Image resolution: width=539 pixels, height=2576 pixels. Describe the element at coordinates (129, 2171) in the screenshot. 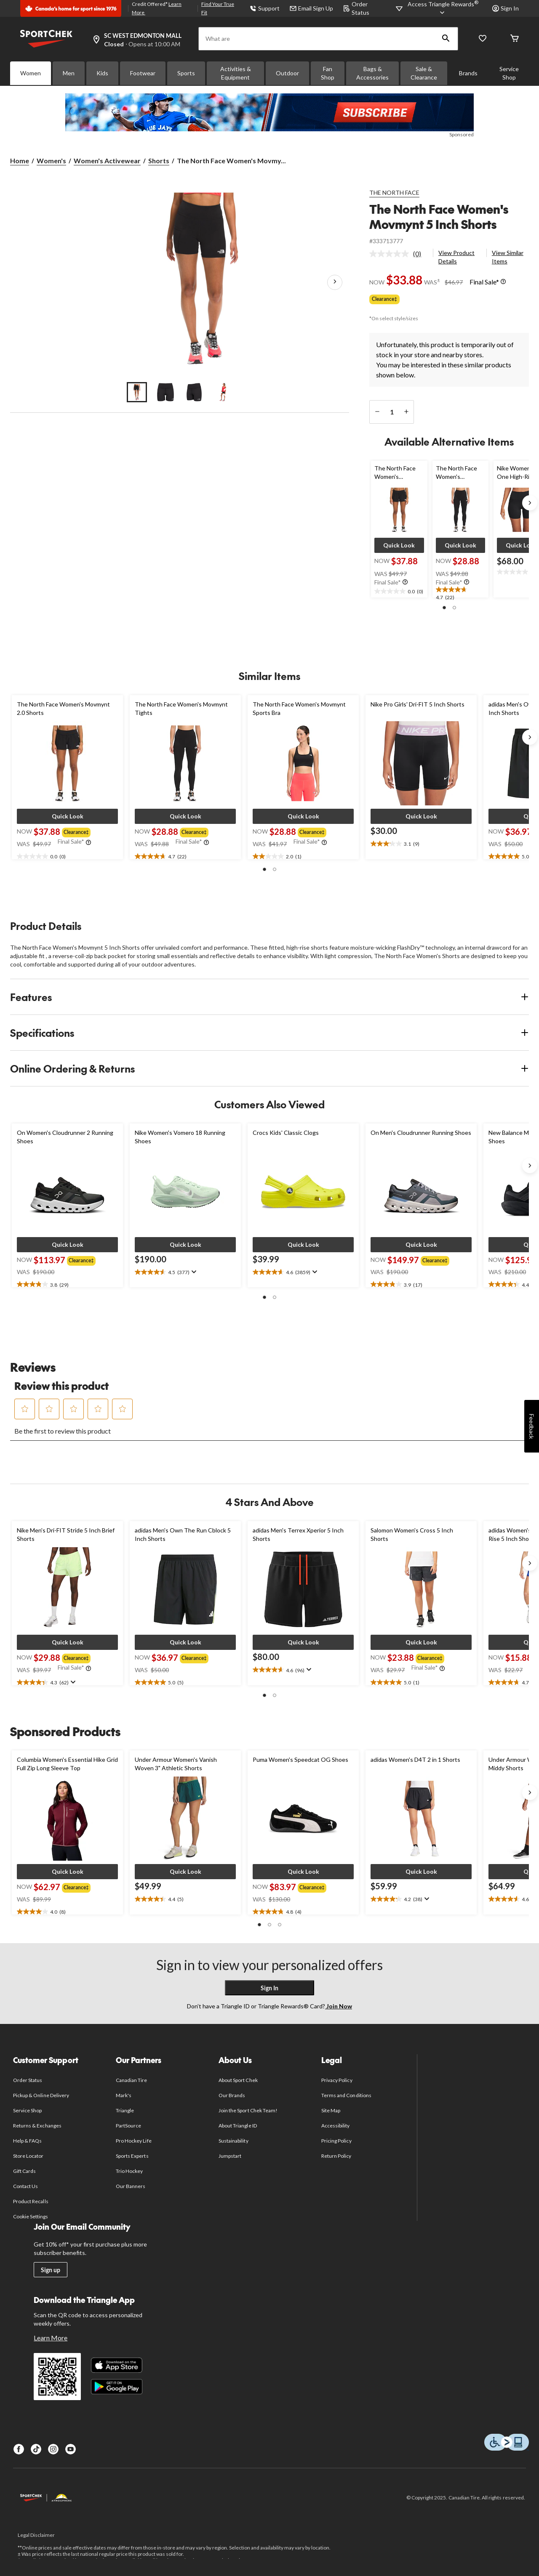

I see `Trio Hockey` at that location.